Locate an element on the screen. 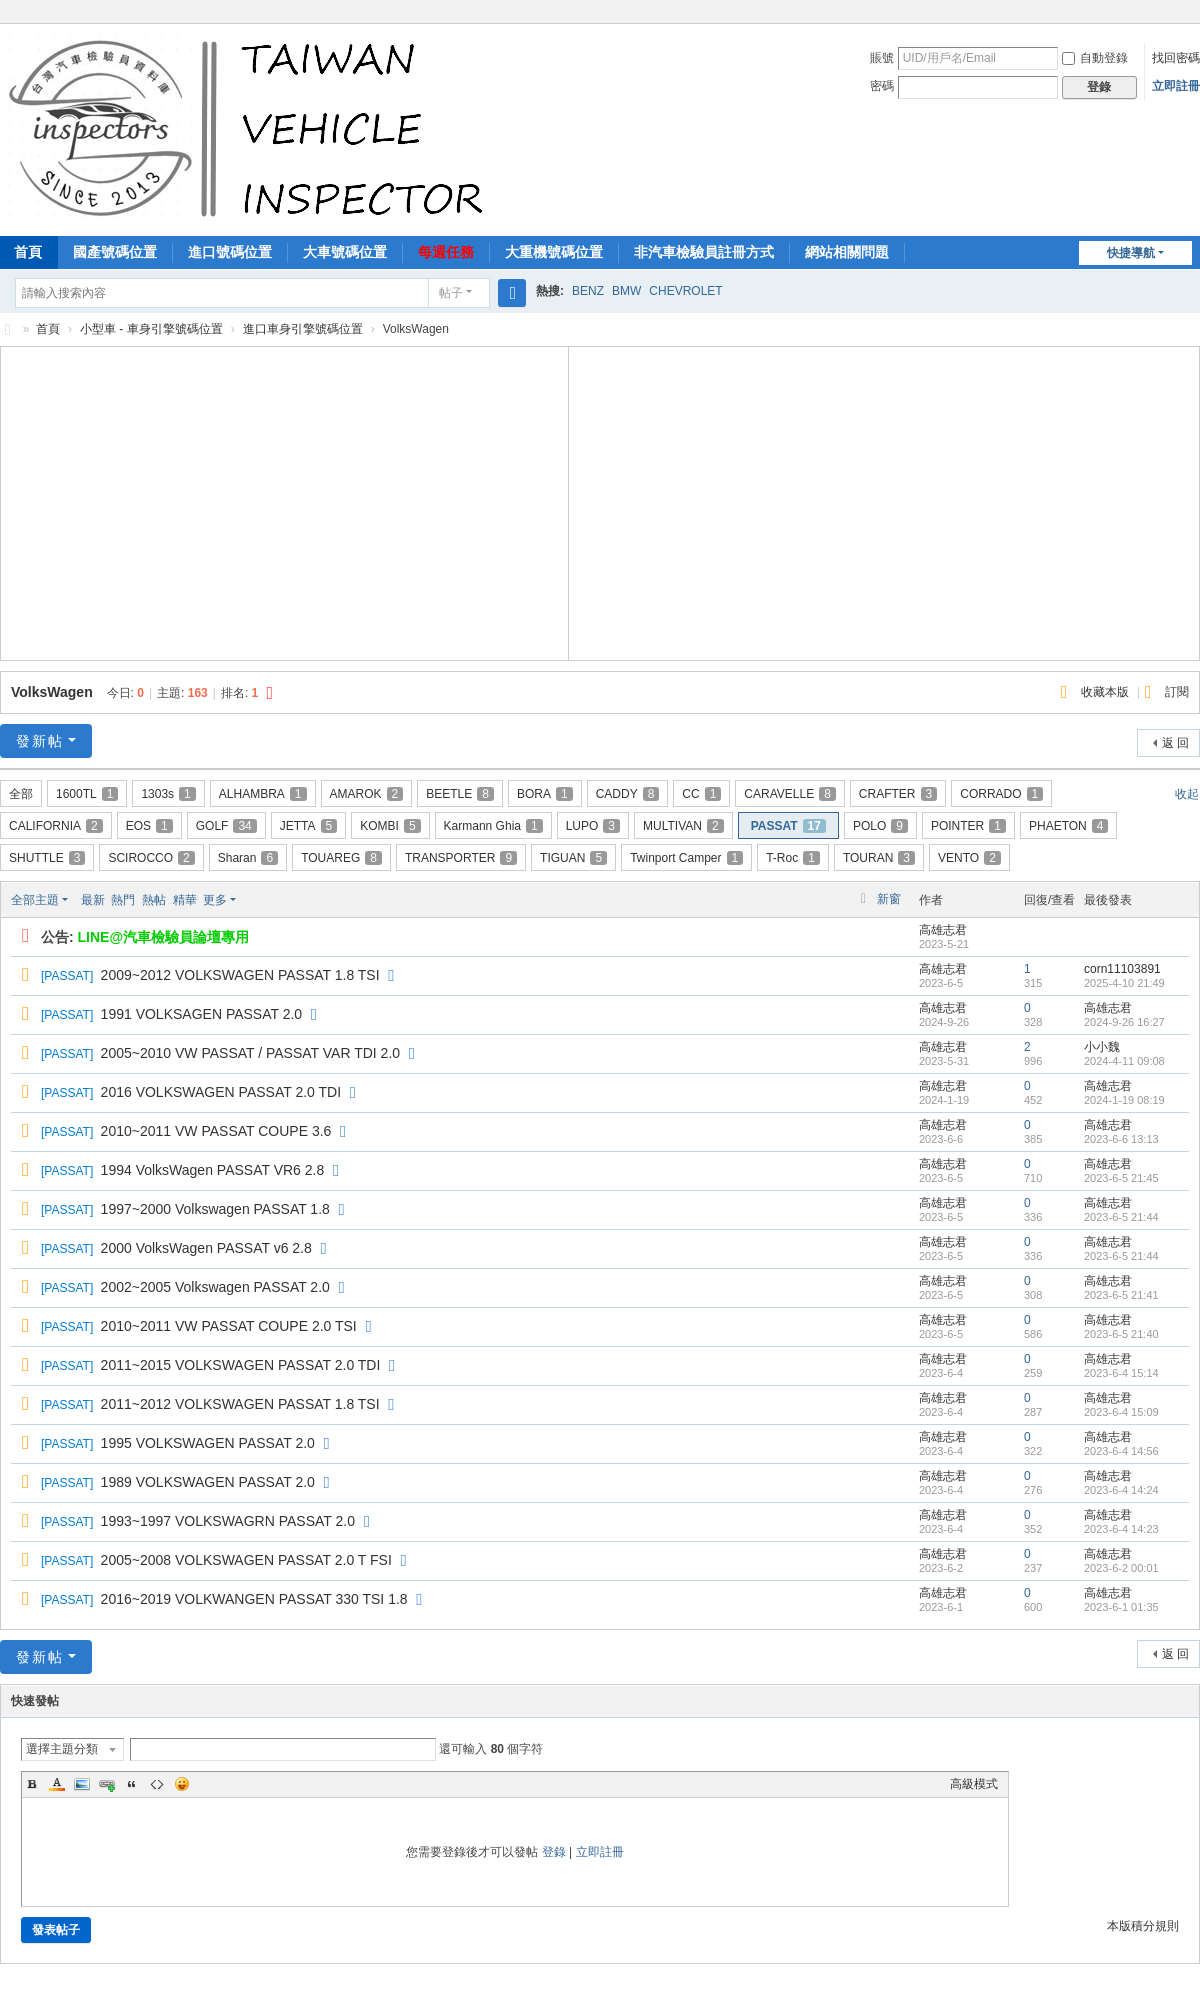 The width and height of the screenshot is (1200, 1992). CARAVELLE is located at coordinates (790, 794).